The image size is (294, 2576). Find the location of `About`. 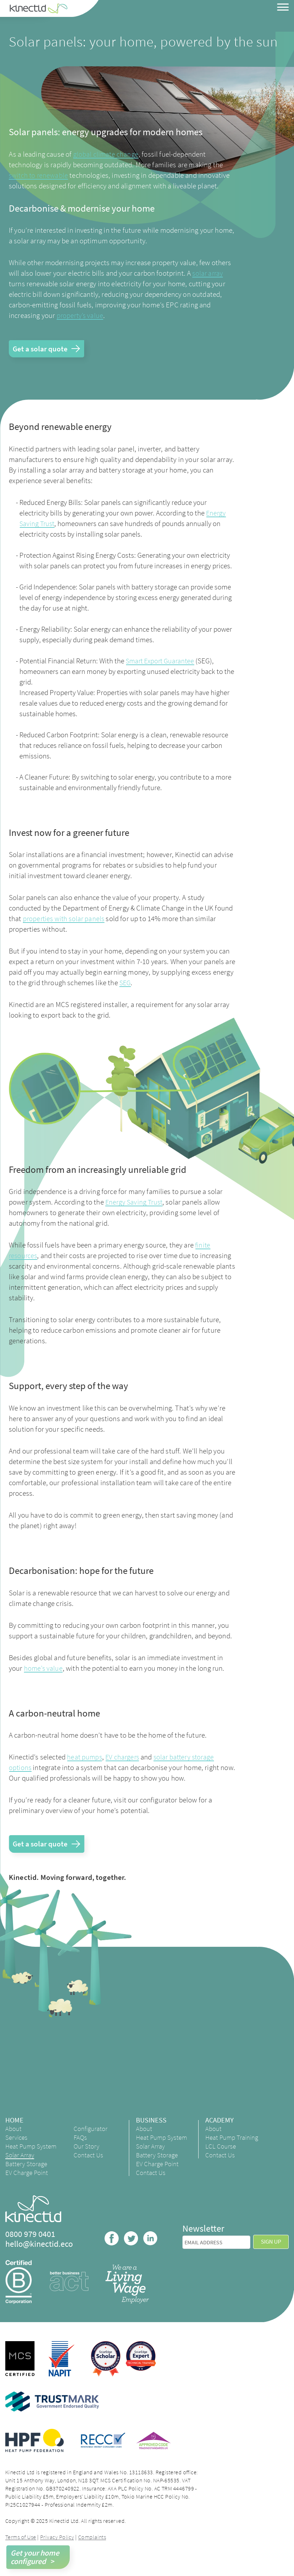

About is located at coordinates (13, 2129).